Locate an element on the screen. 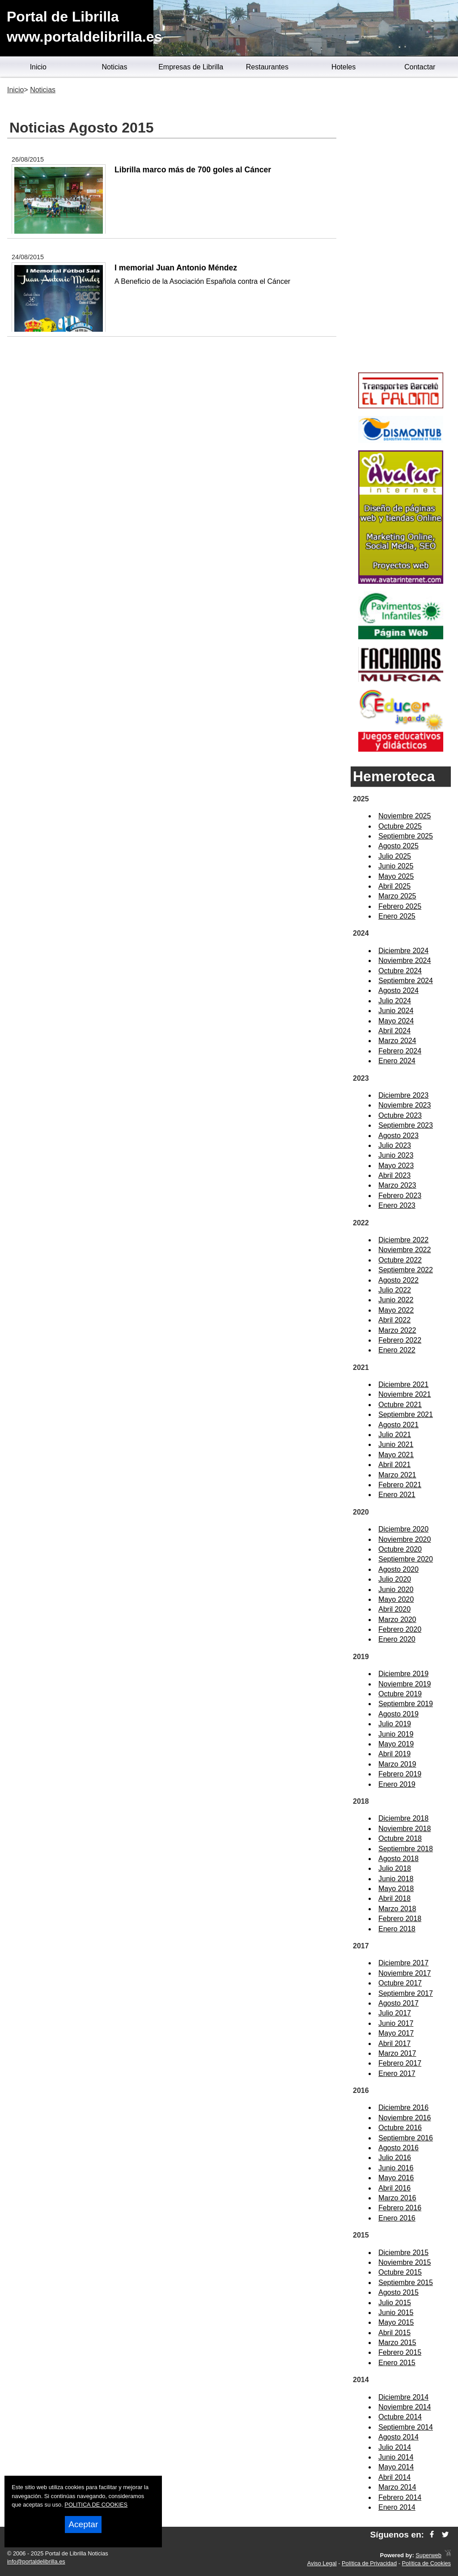 This screenshot has width=458, height=2576. Noviembre 2014 is located at coordinates (404, 2407).